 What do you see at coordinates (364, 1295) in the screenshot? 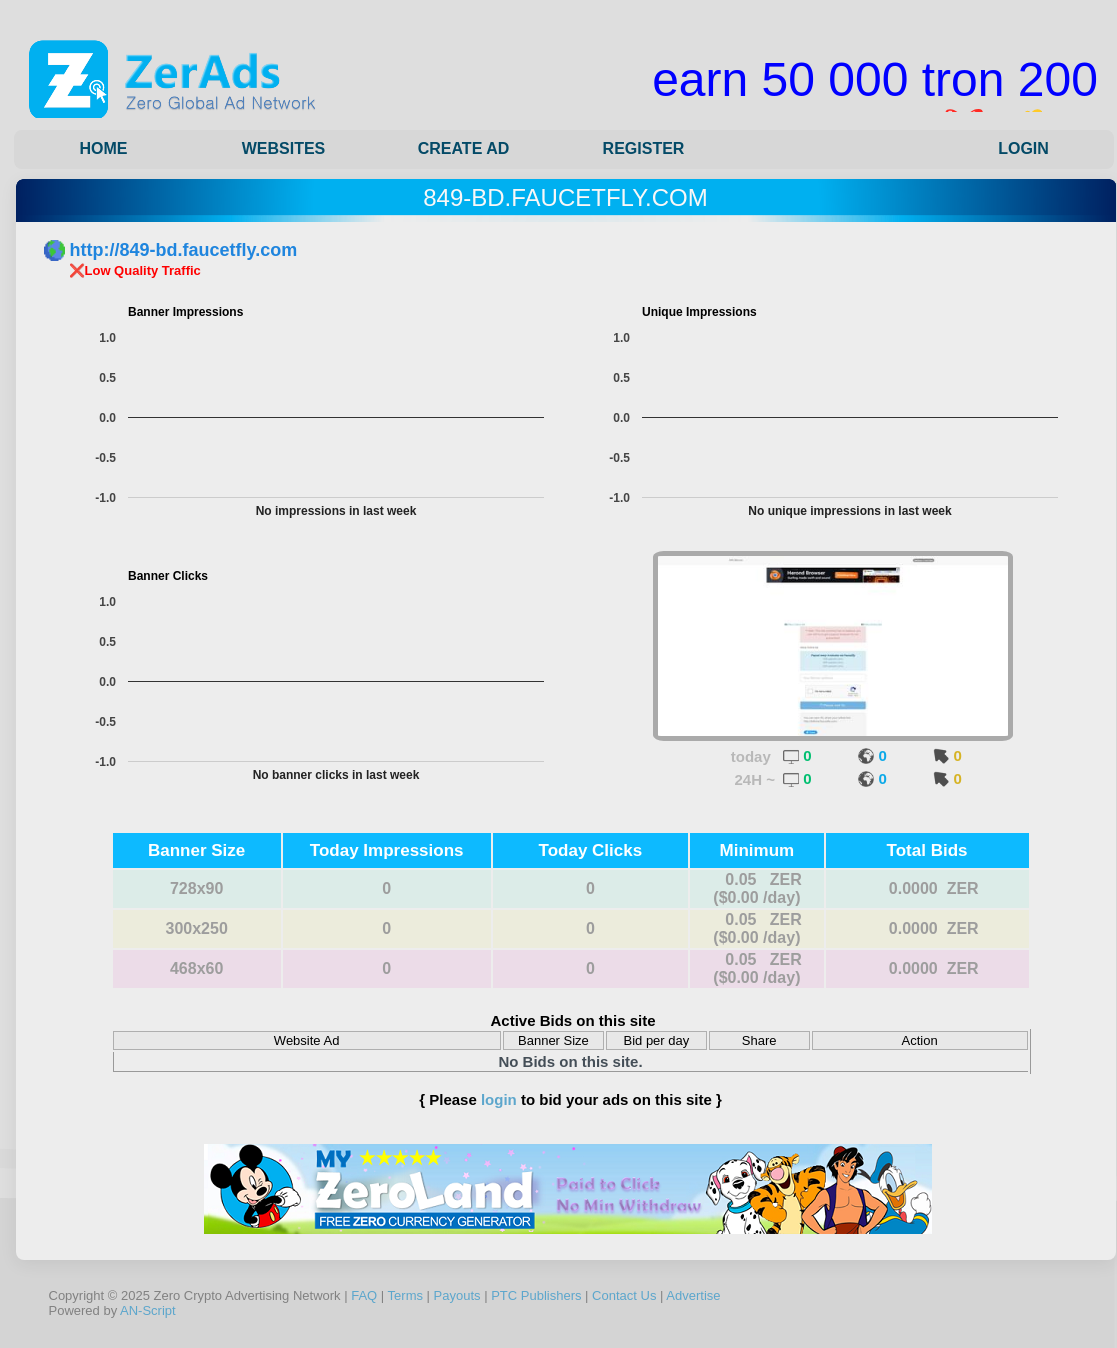
I see `FAQ` at bounding box center [364, 1295].